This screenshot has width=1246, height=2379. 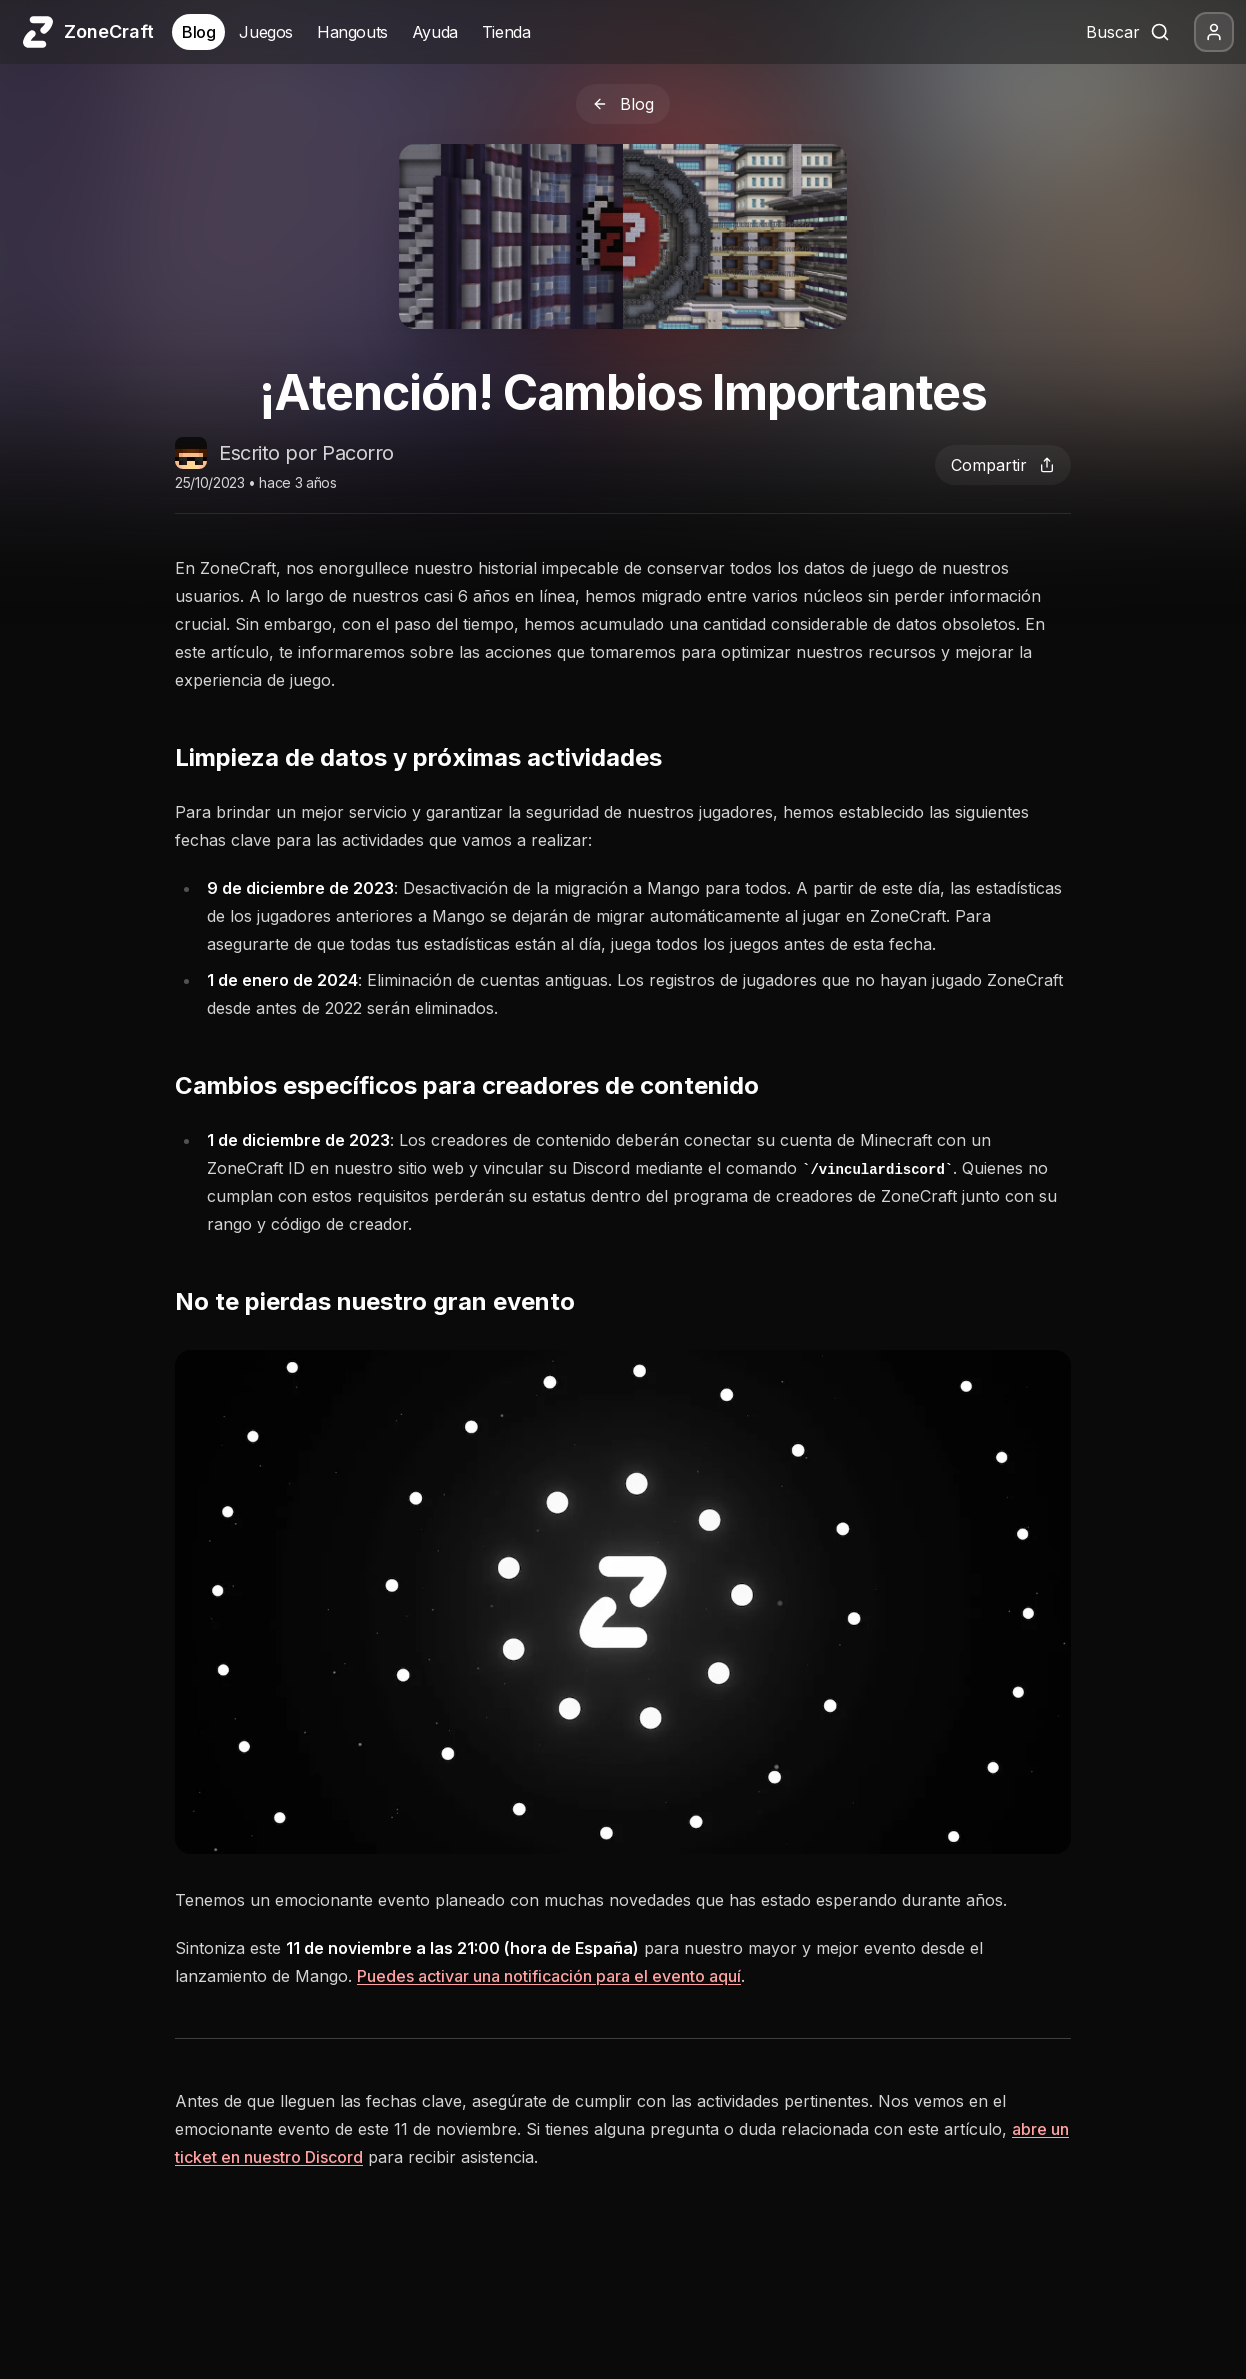 I want to click on Juegos, so click(x=266, y=32).